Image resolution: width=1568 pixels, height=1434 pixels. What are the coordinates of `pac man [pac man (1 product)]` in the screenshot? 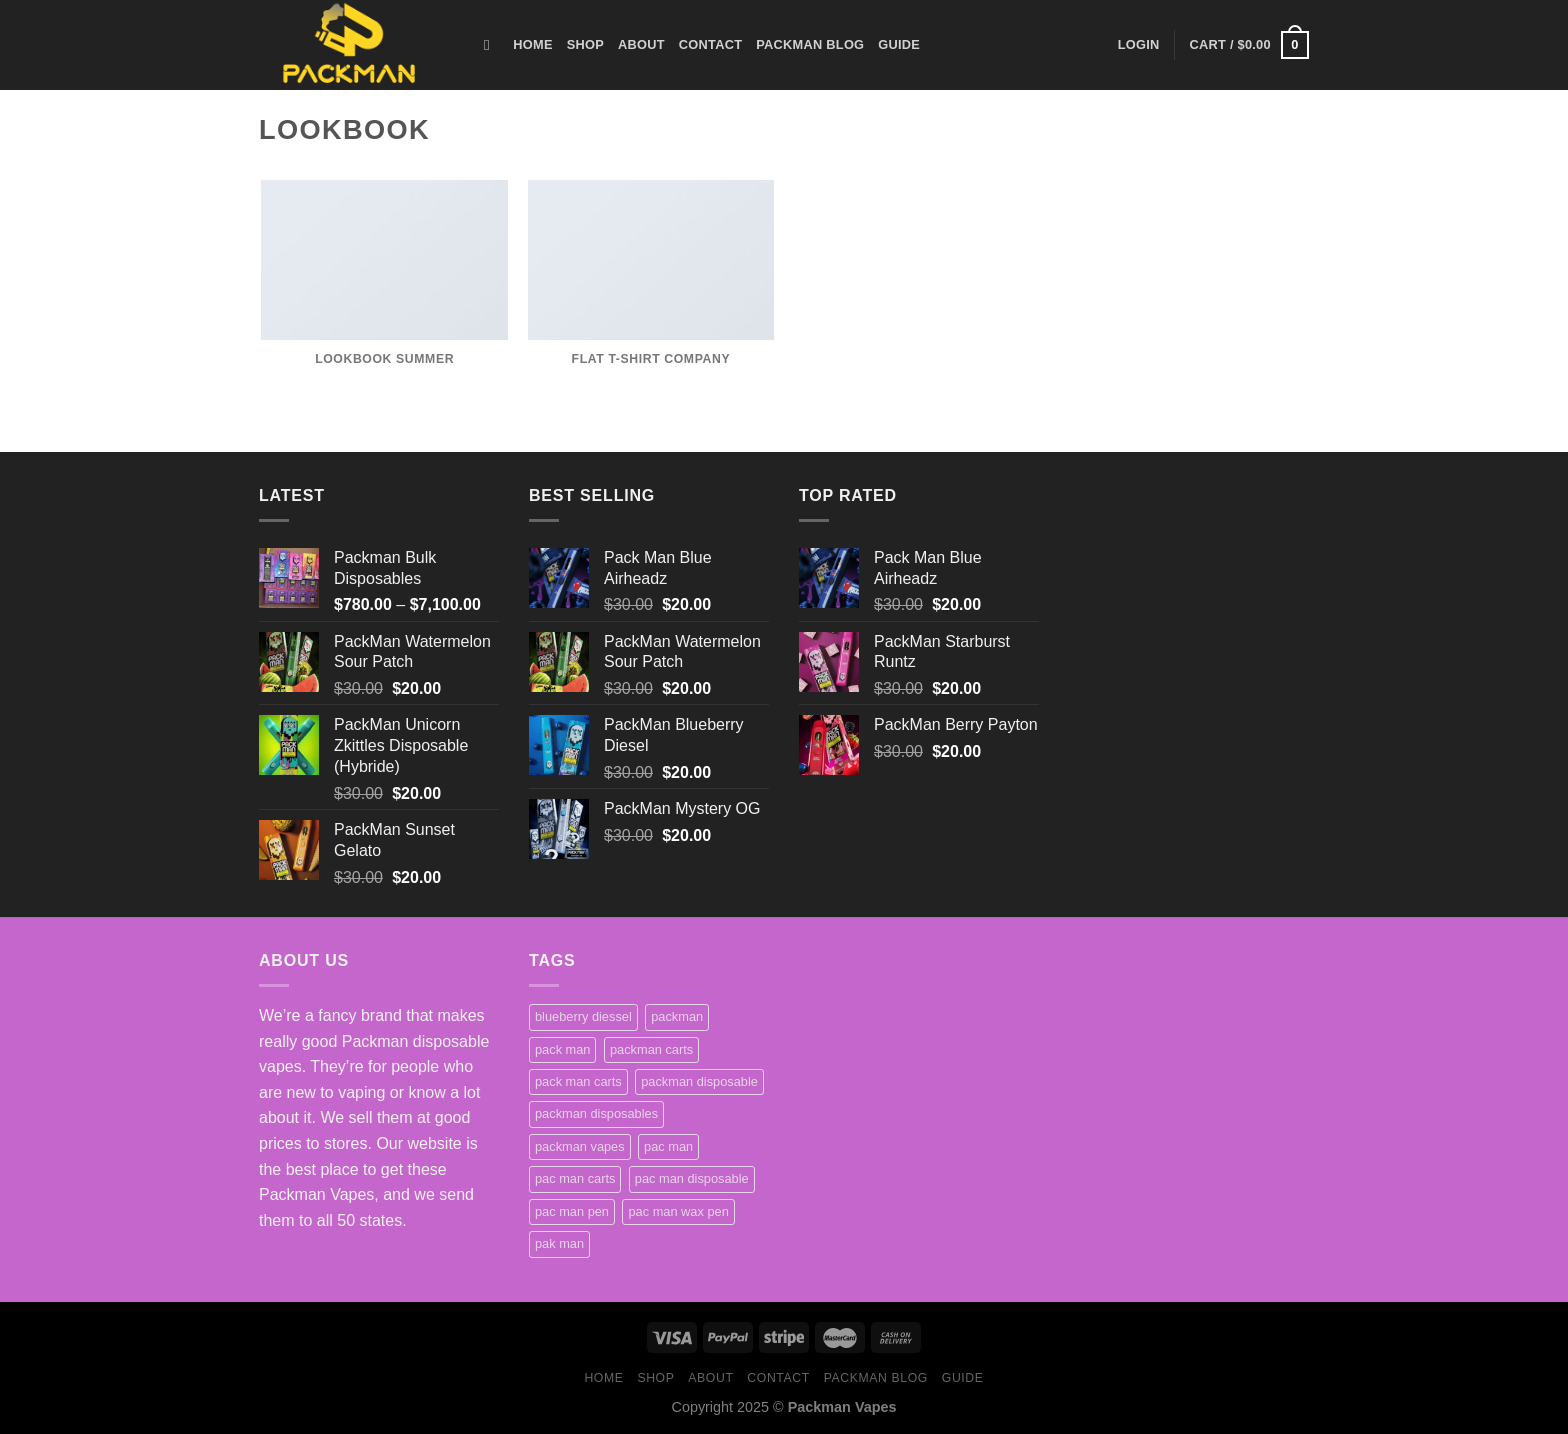 It's located at (668, 1146).